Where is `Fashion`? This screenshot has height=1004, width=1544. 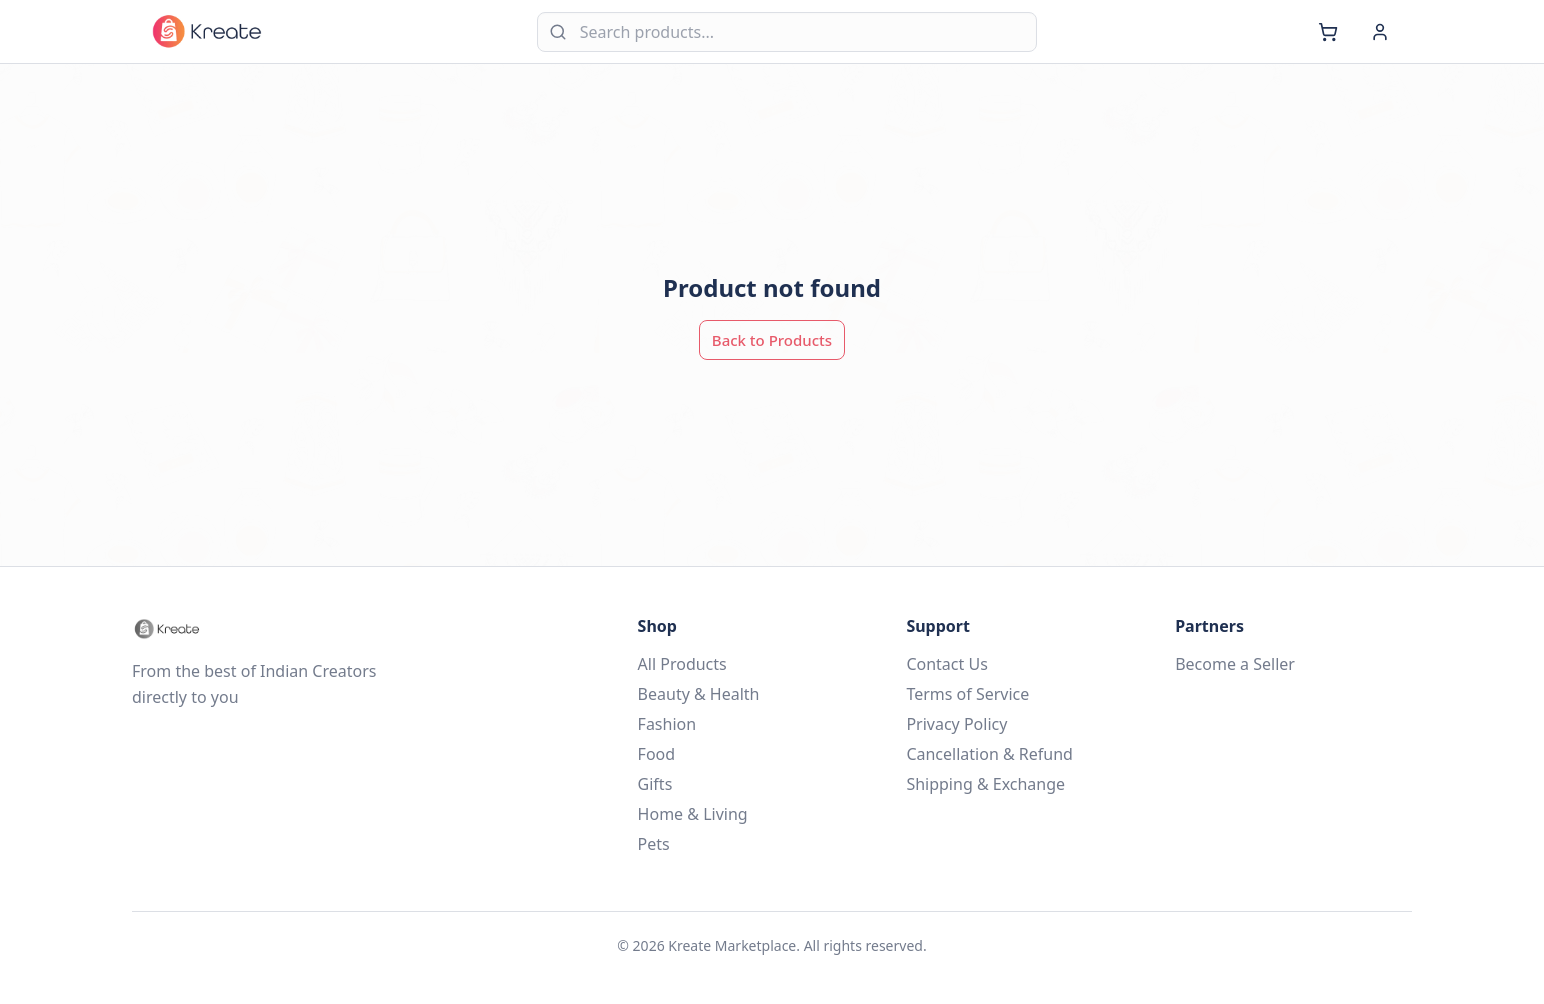 Fashion is located at coordinates (667, 724).